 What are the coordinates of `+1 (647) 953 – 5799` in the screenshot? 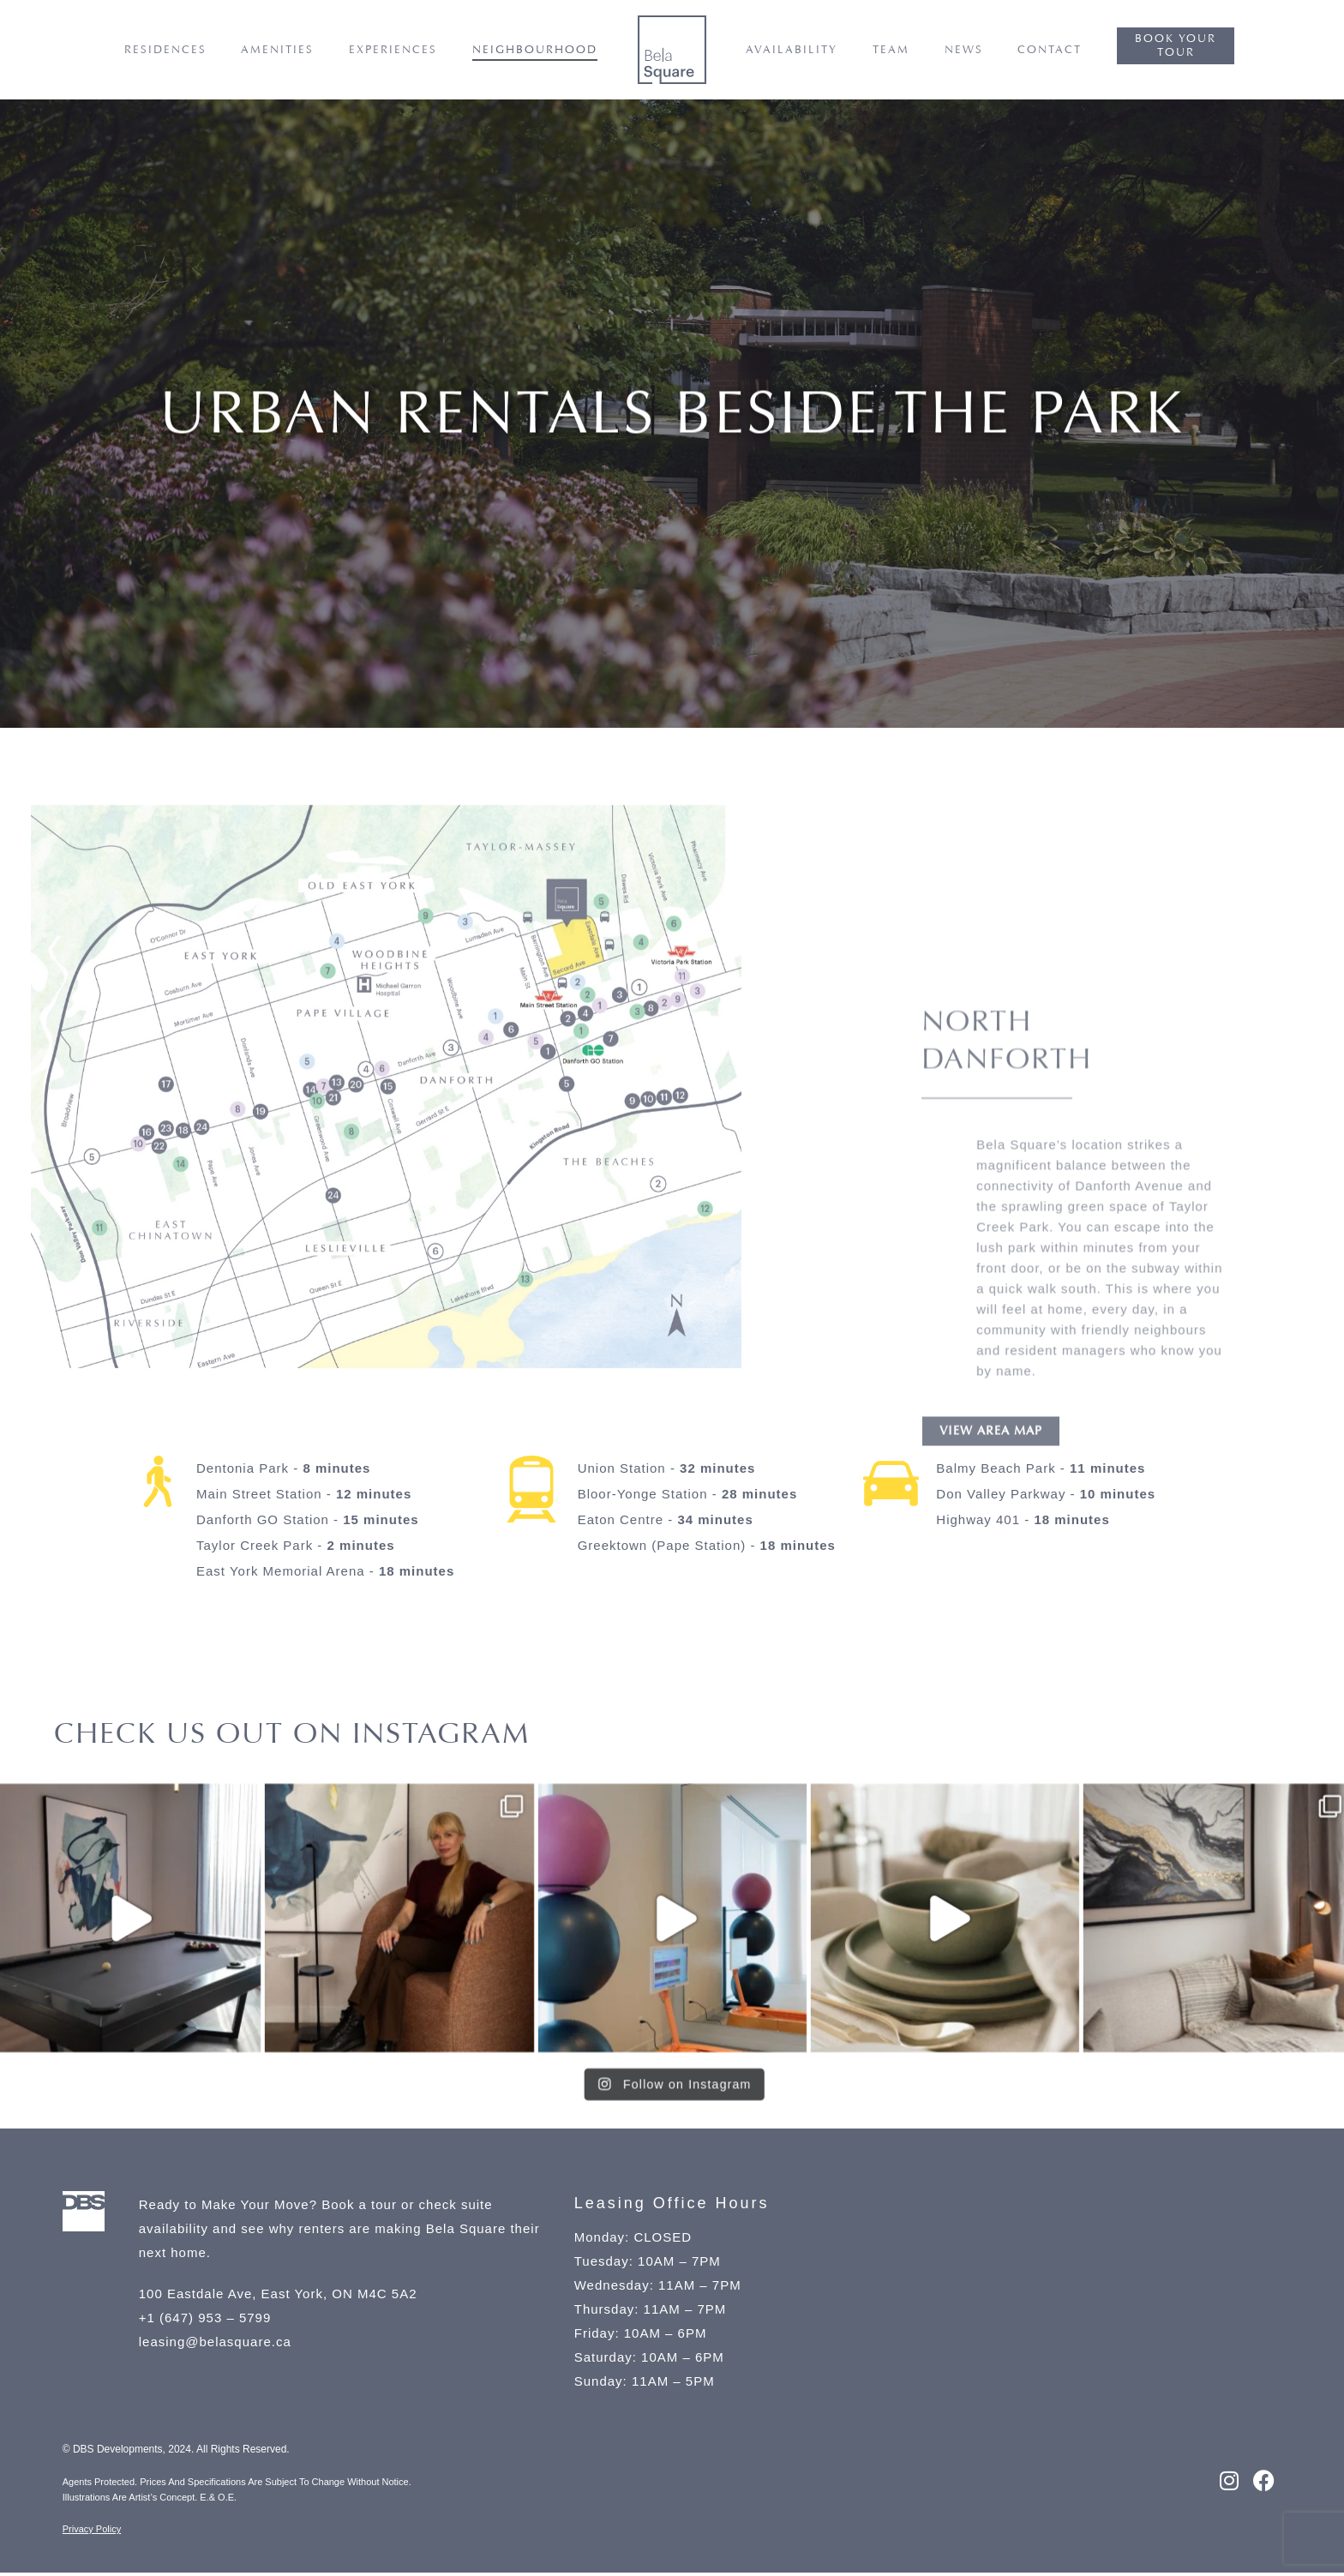 It's located at (205, 2321).